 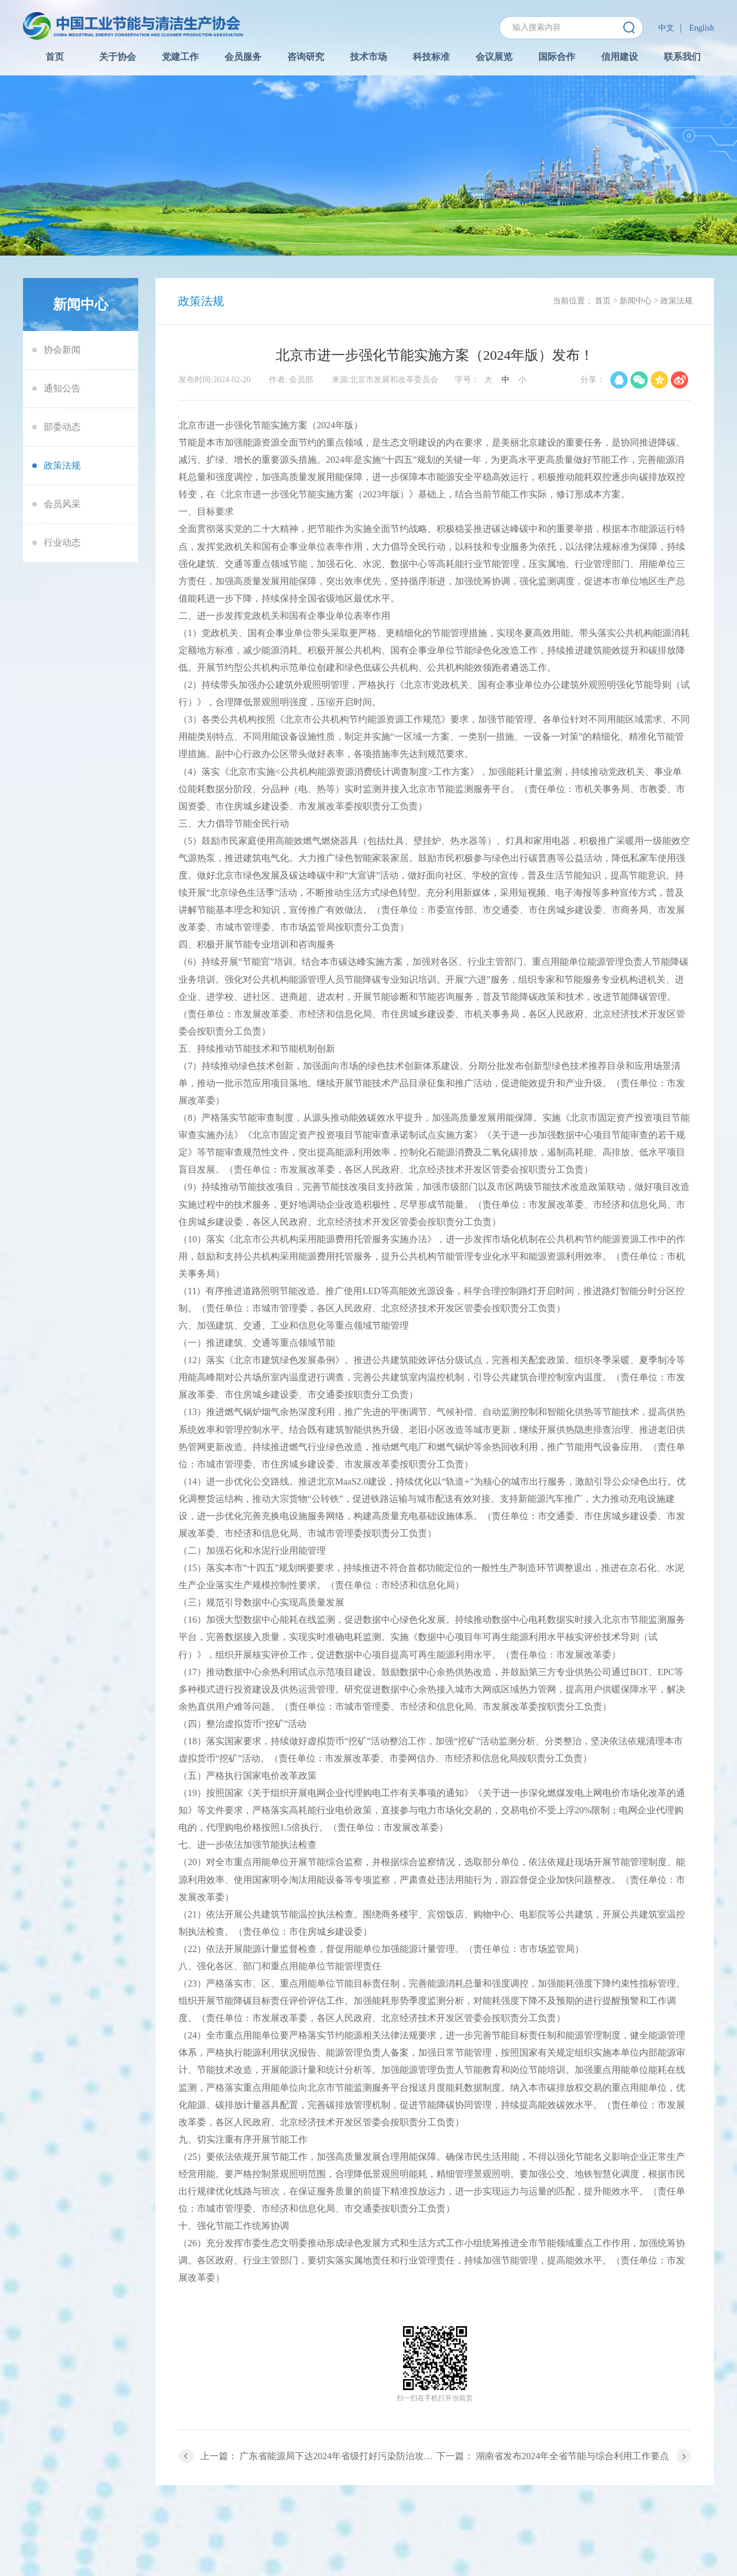 What do you see at coordinates (431, 57) in the screenshot?
I see `科技标准` at bounding box center [431, 57].